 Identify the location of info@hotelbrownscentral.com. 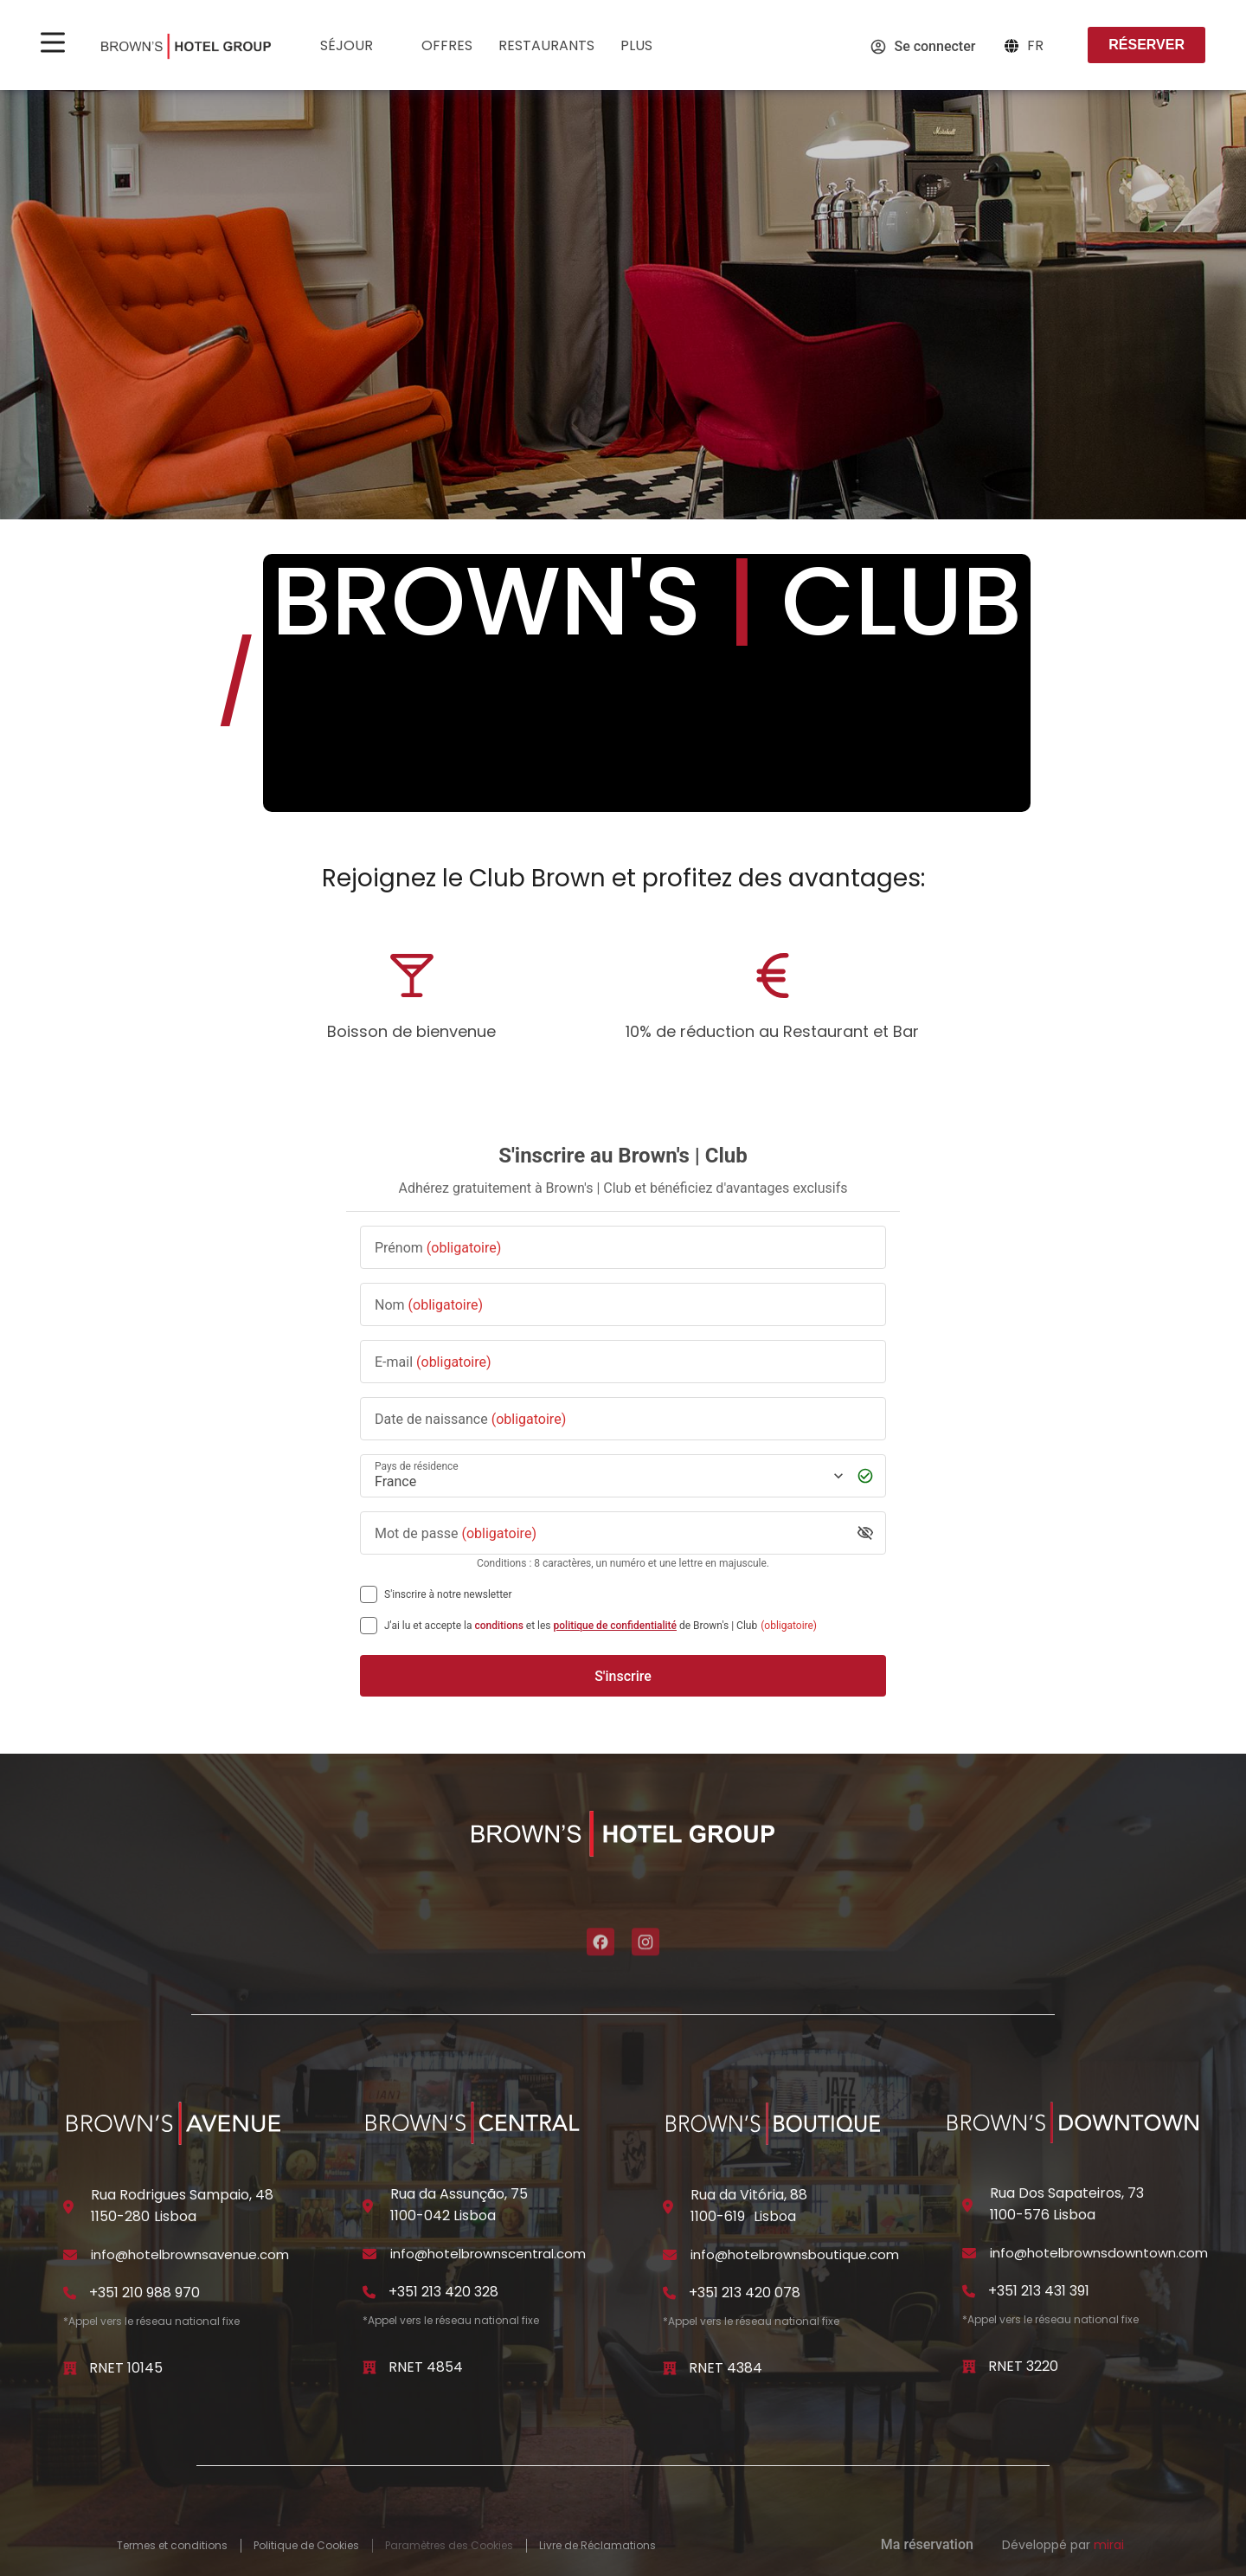
(488, 2253).